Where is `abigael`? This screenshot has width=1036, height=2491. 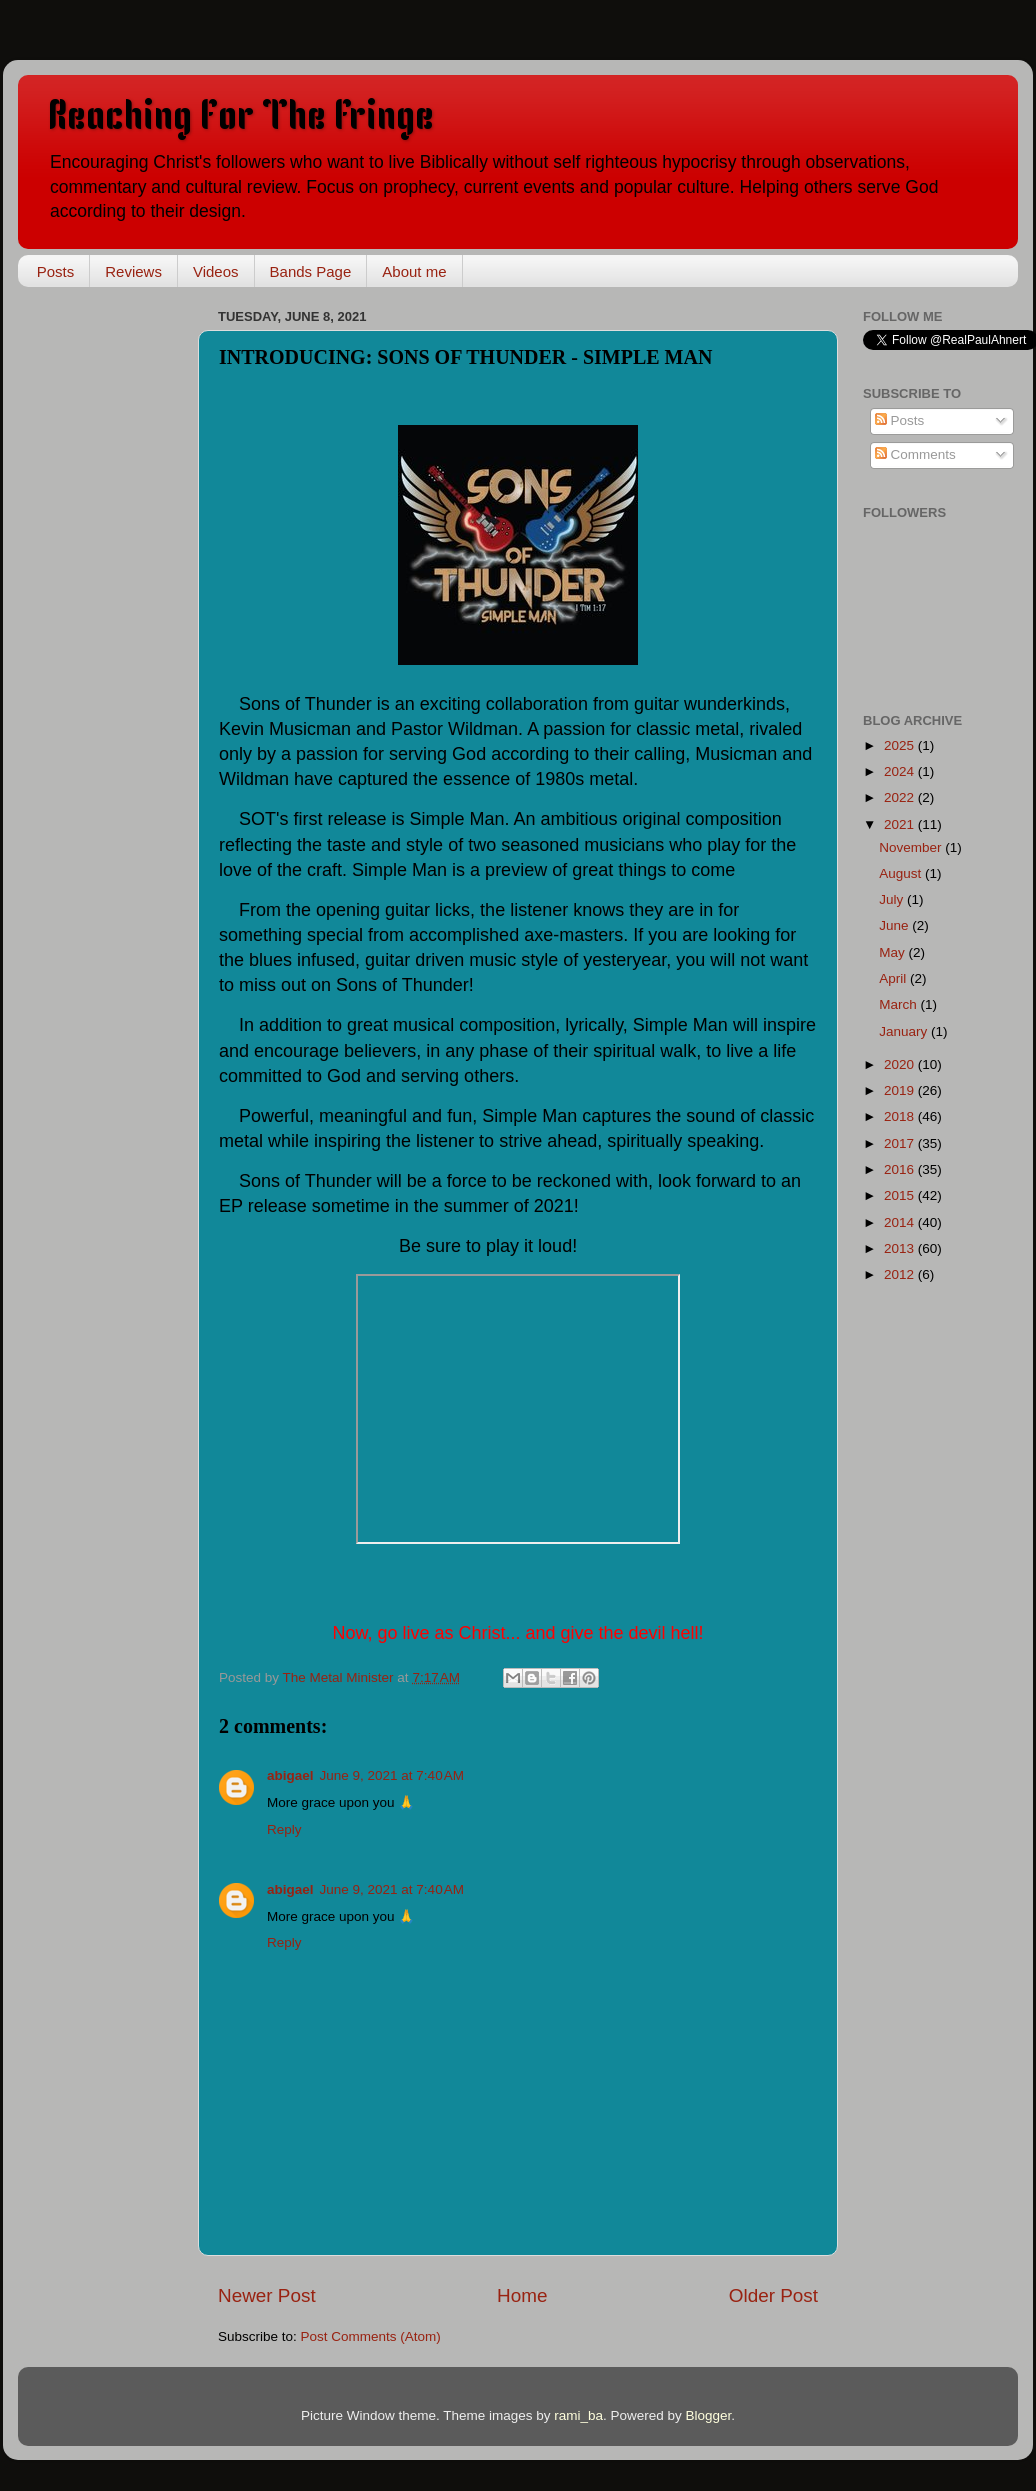 abigael is located at coordinates (290, 1775).